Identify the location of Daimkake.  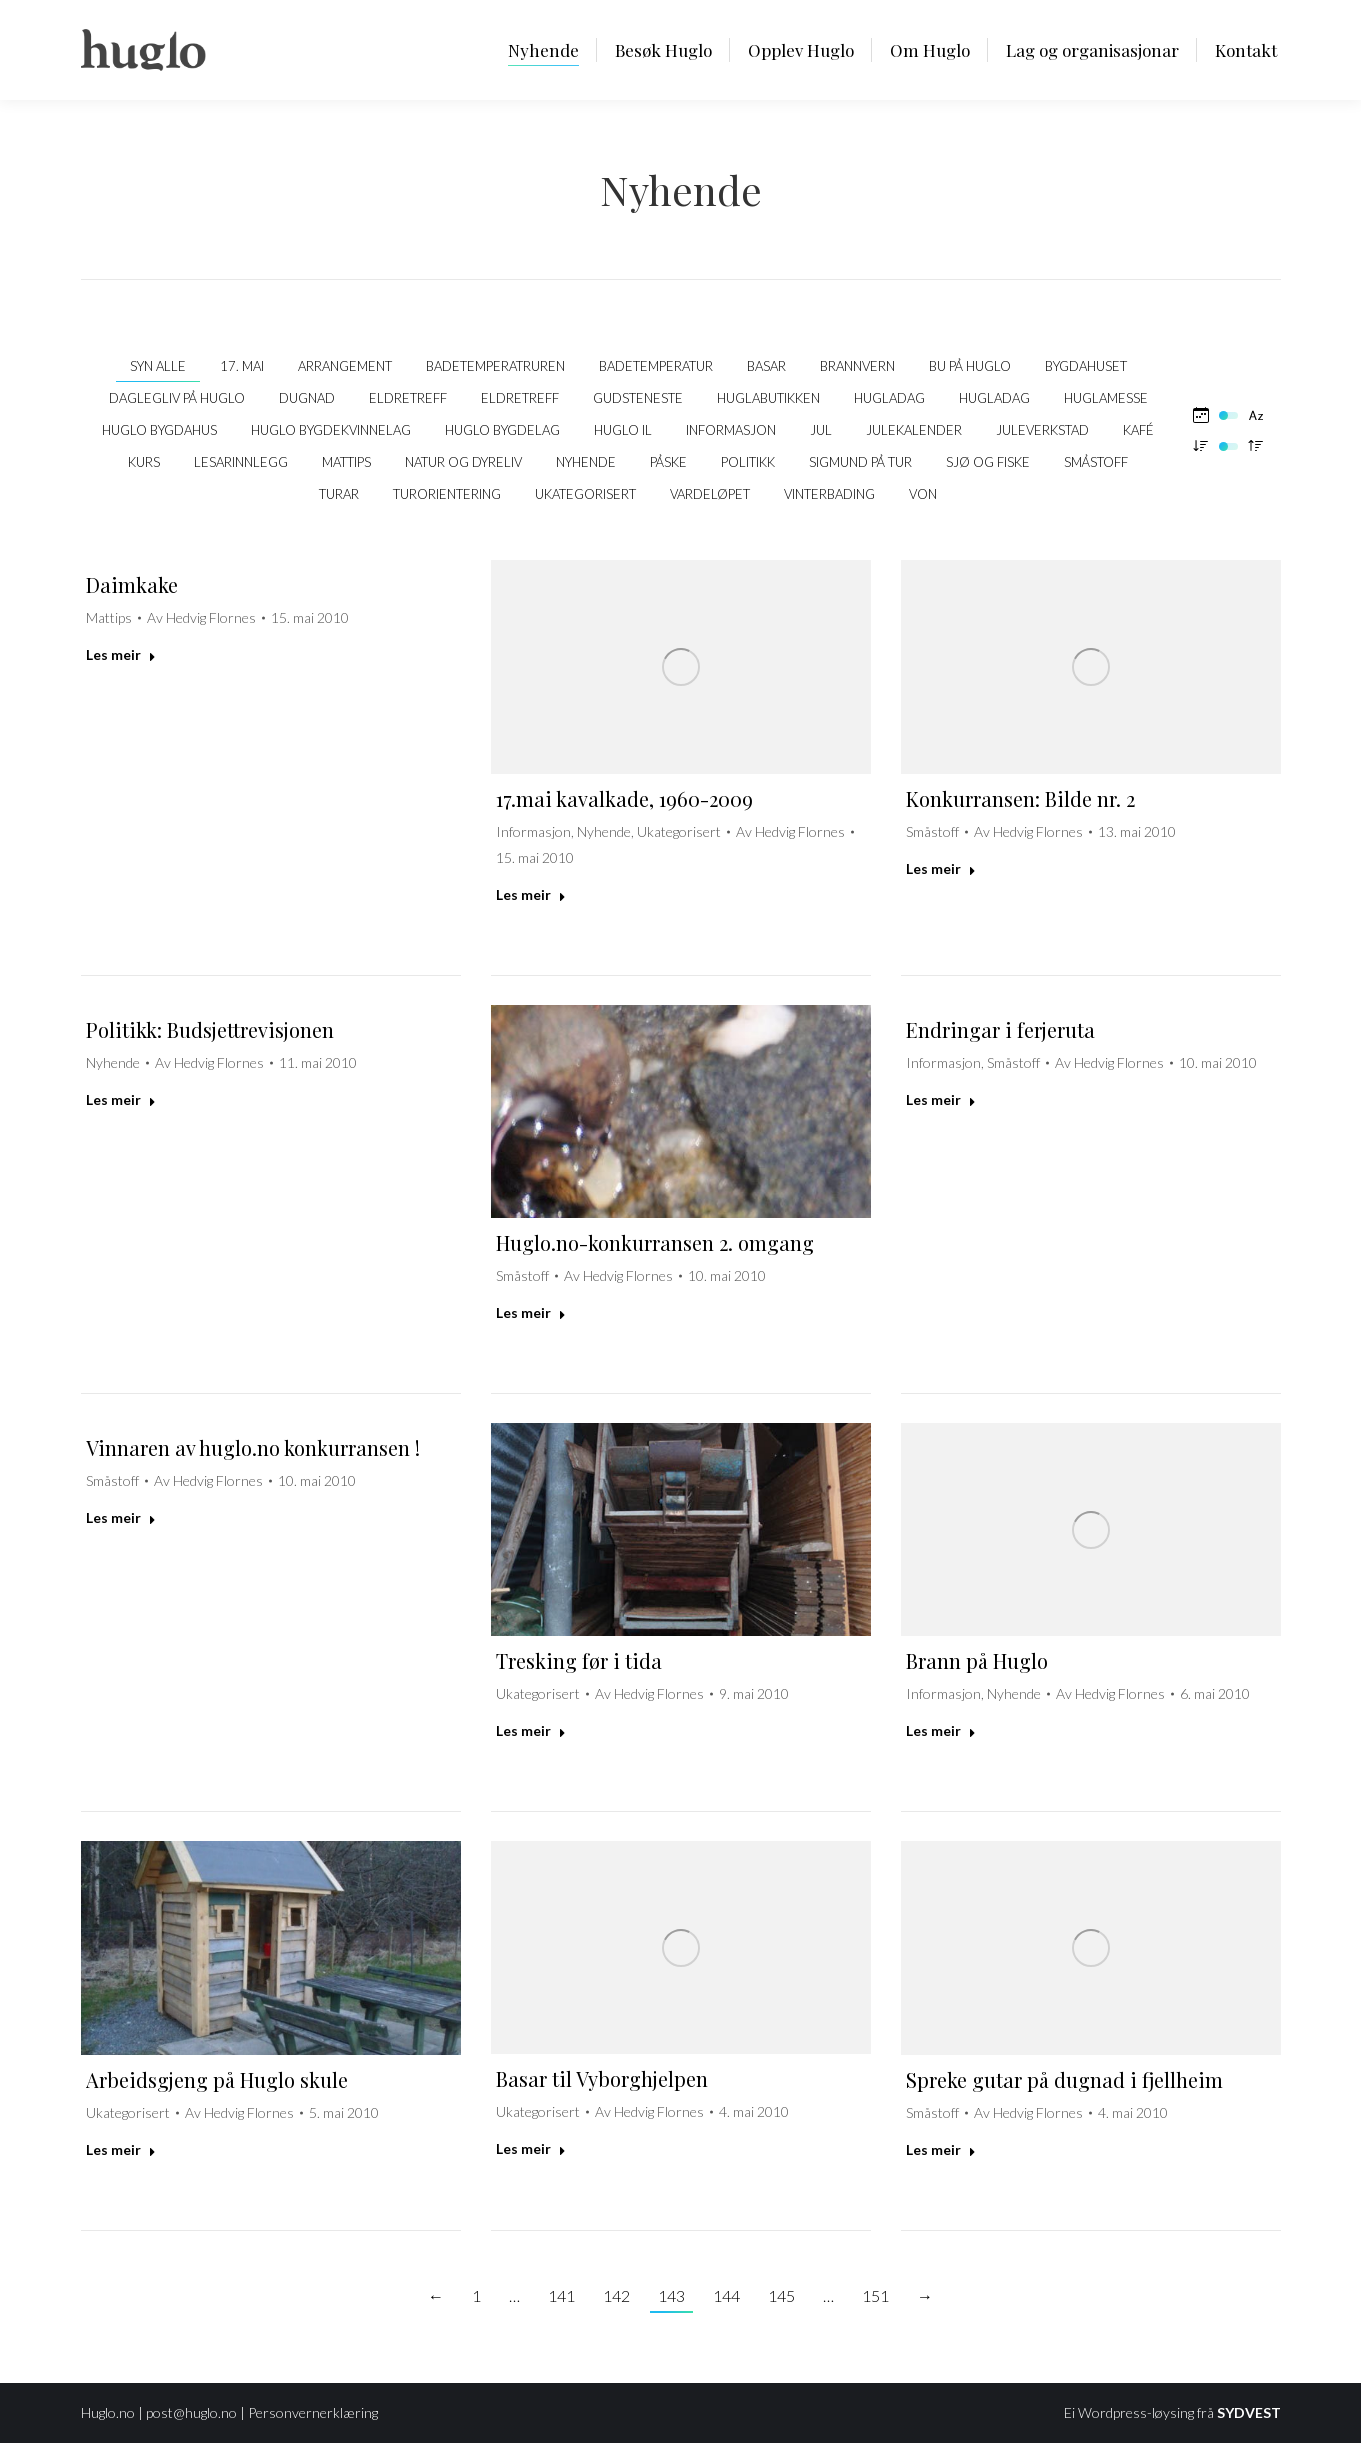
(132, 584).